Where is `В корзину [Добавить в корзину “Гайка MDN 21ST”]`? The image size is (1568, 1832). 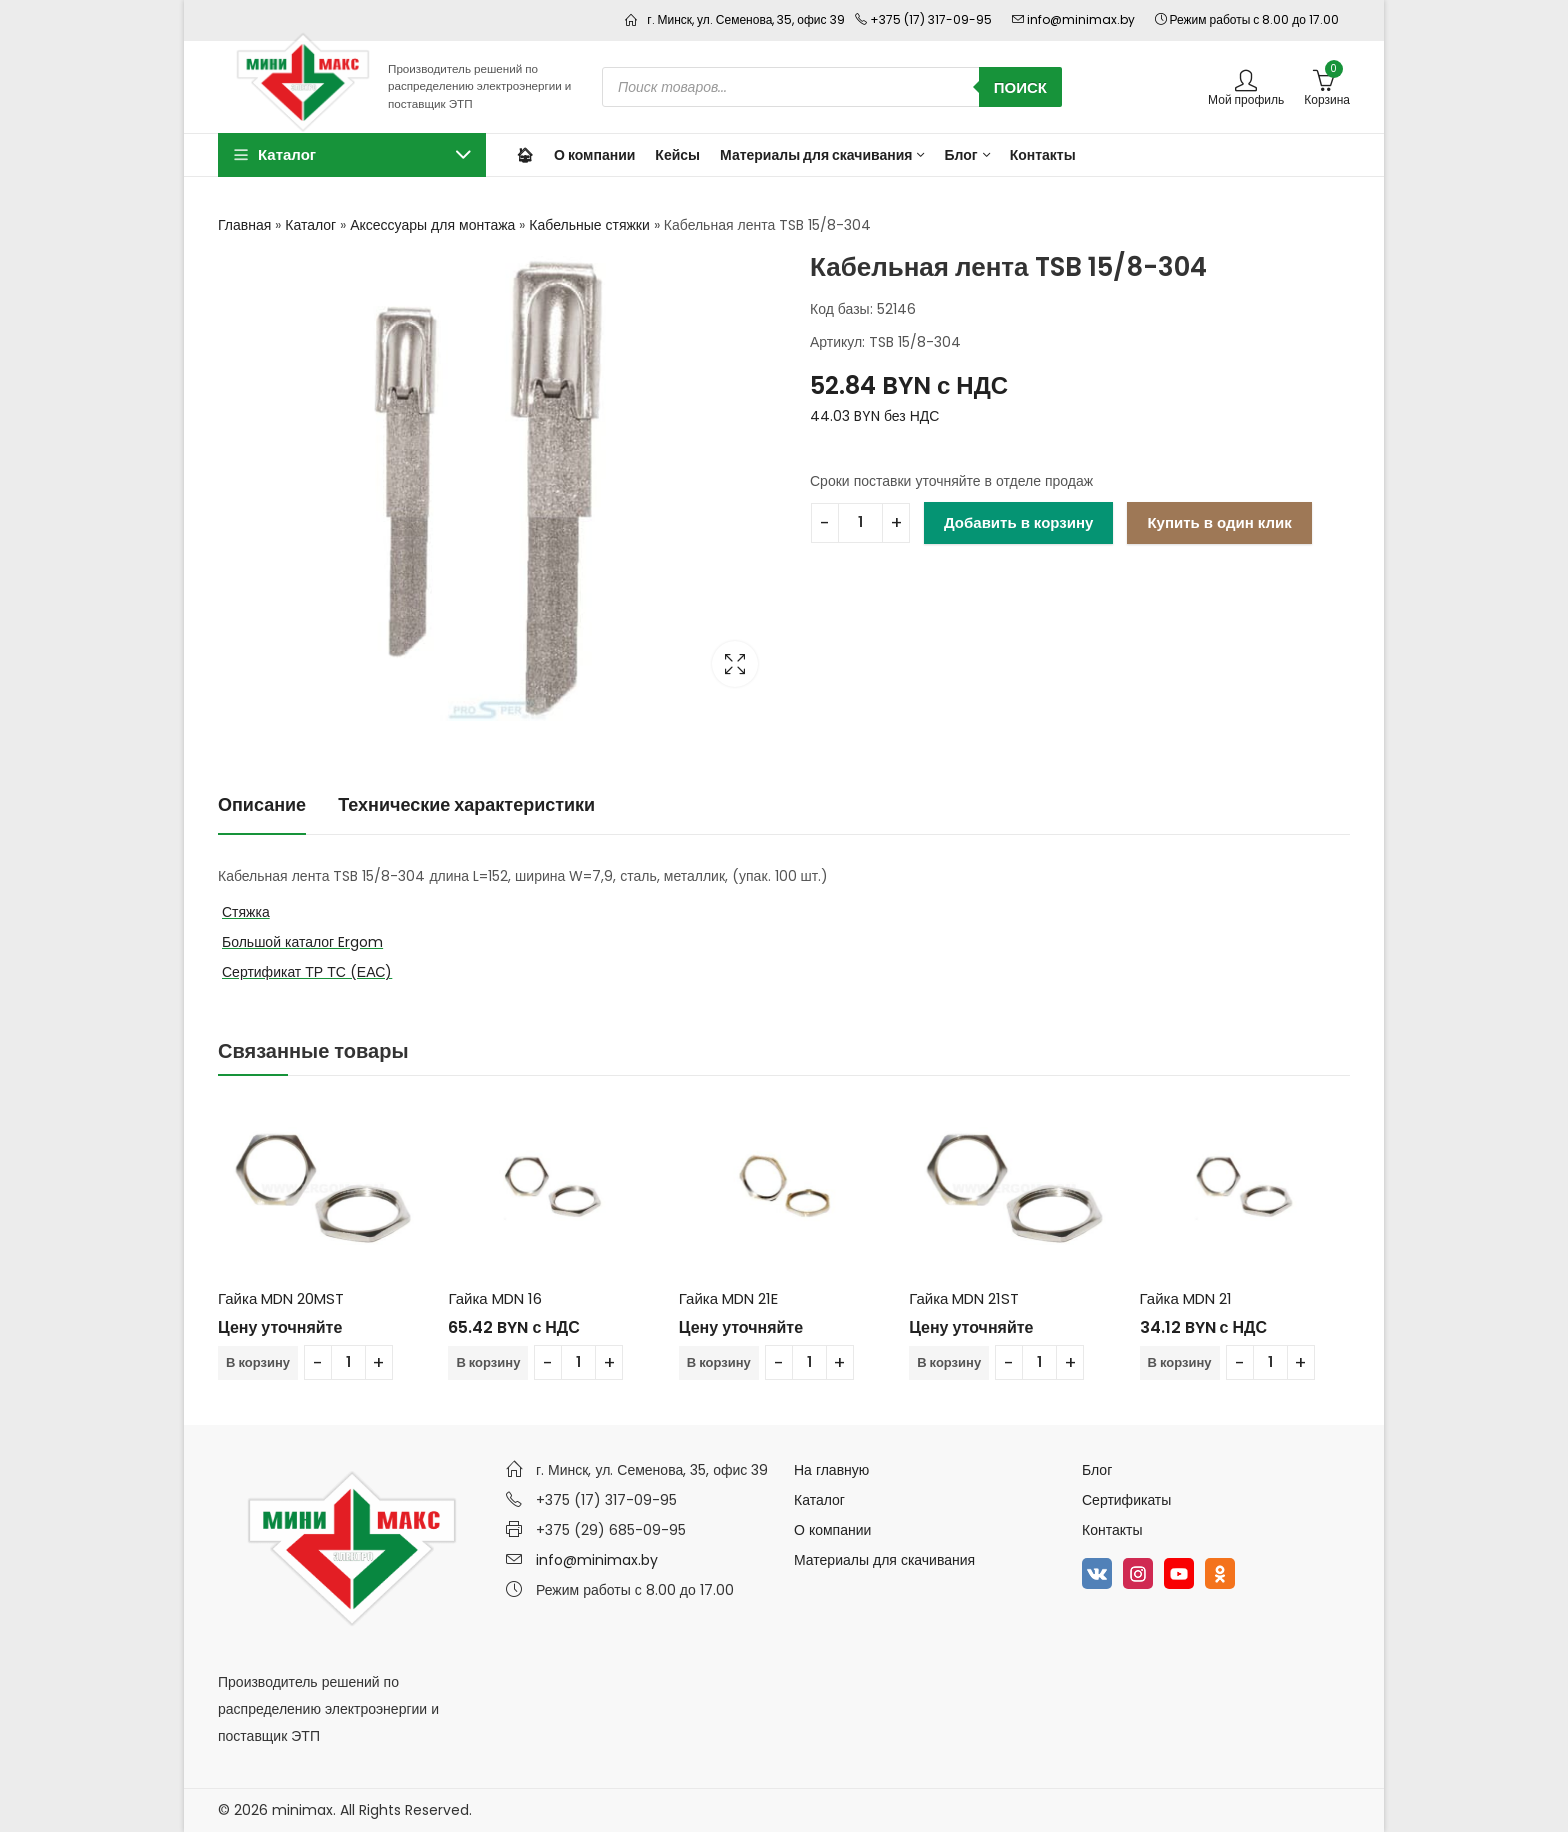
В корзину [Добавить в корзину “Гайка MDN 21ST”] is located at coordinates (949, 1362).